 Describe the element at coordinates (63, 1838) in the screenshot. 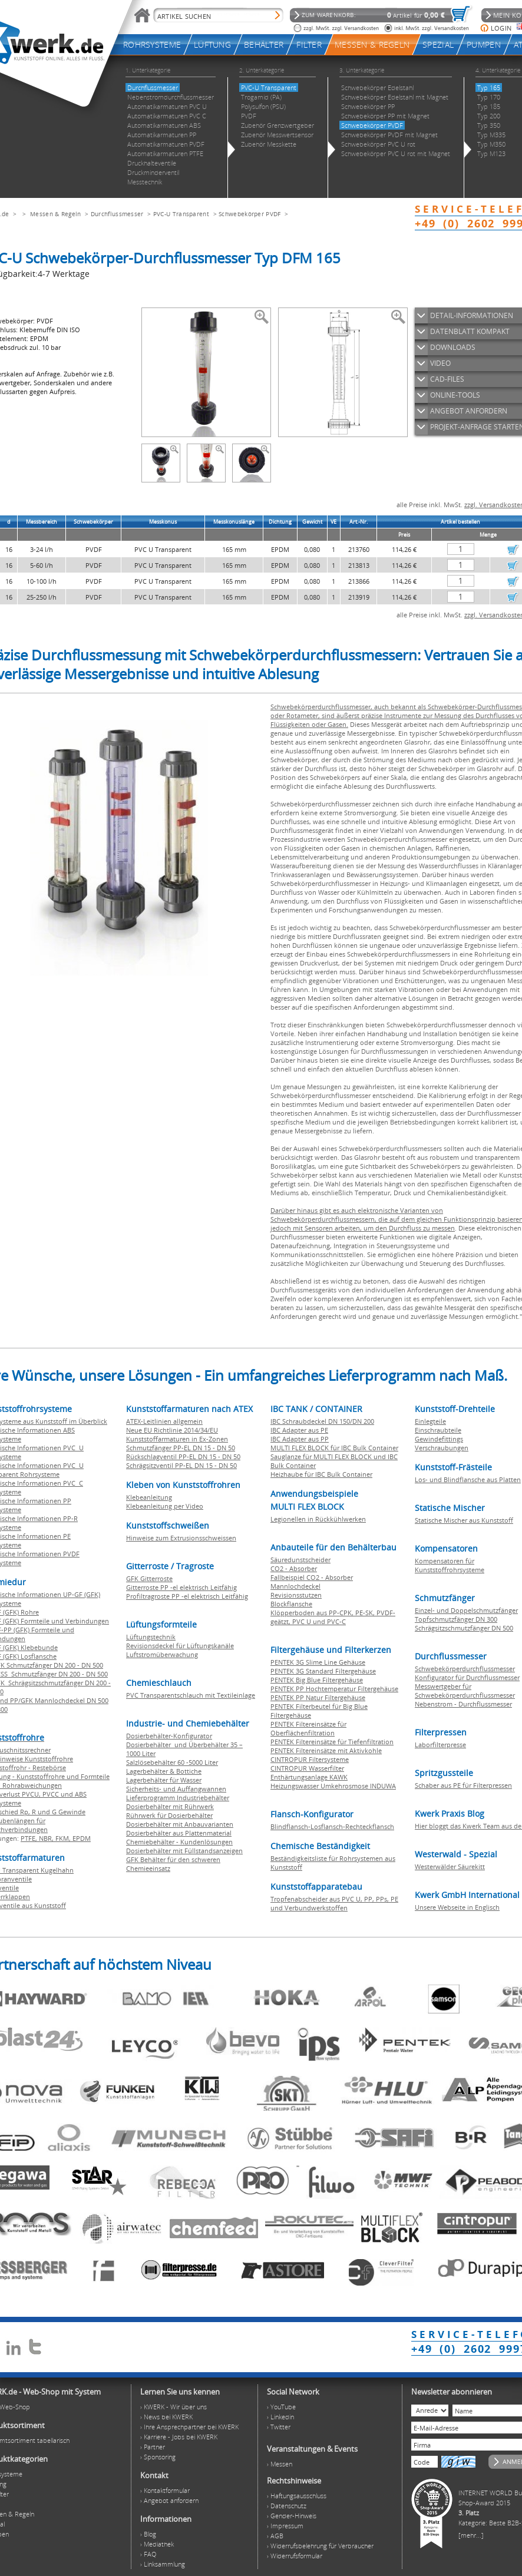

I see `FKM,` at that location.